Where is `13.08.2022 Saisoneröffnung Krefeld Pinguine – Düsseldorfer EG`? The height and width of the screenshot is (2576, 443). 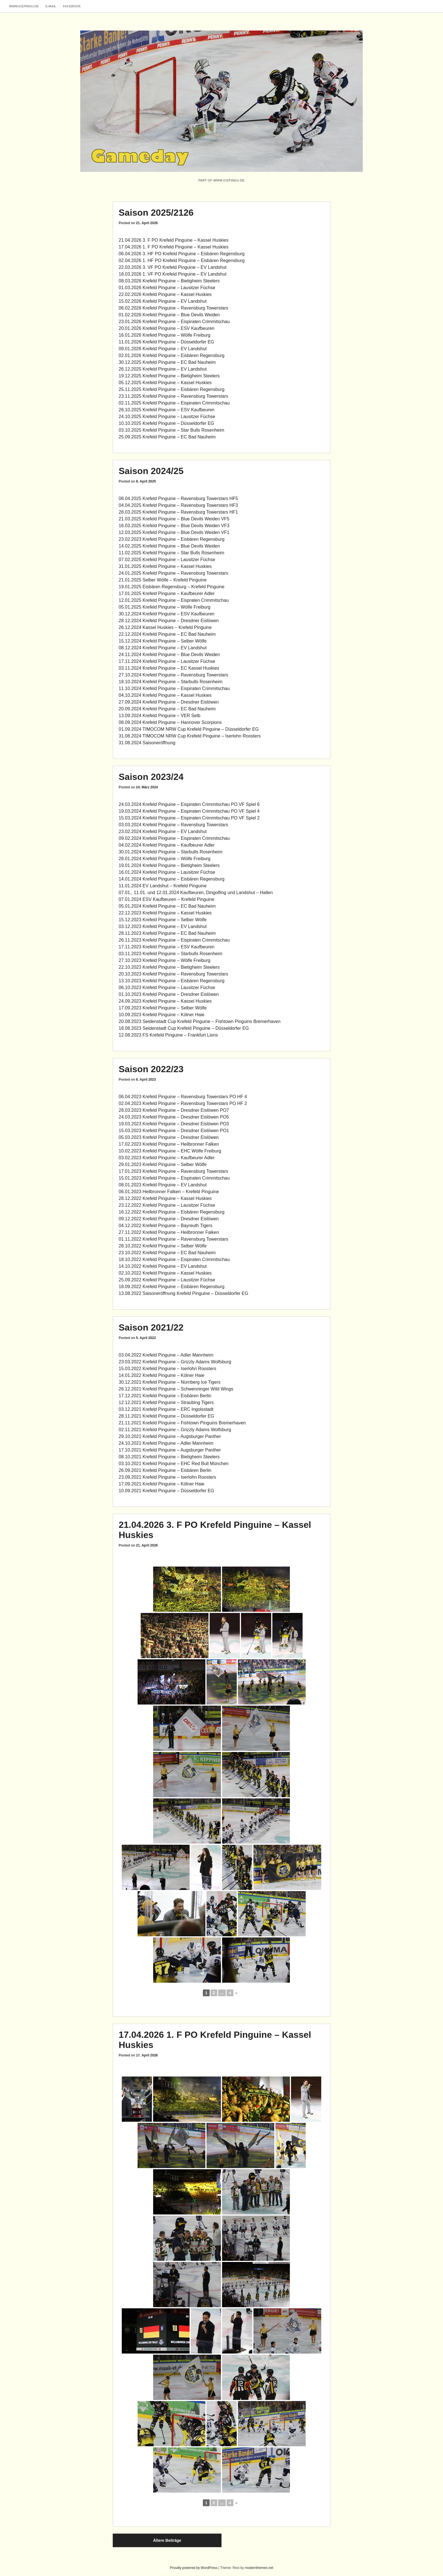
13.08.2022 Saisoneröffnung Krefeld Pinguine – Düsseldorfer EG is located at coordinates (183, 1293).